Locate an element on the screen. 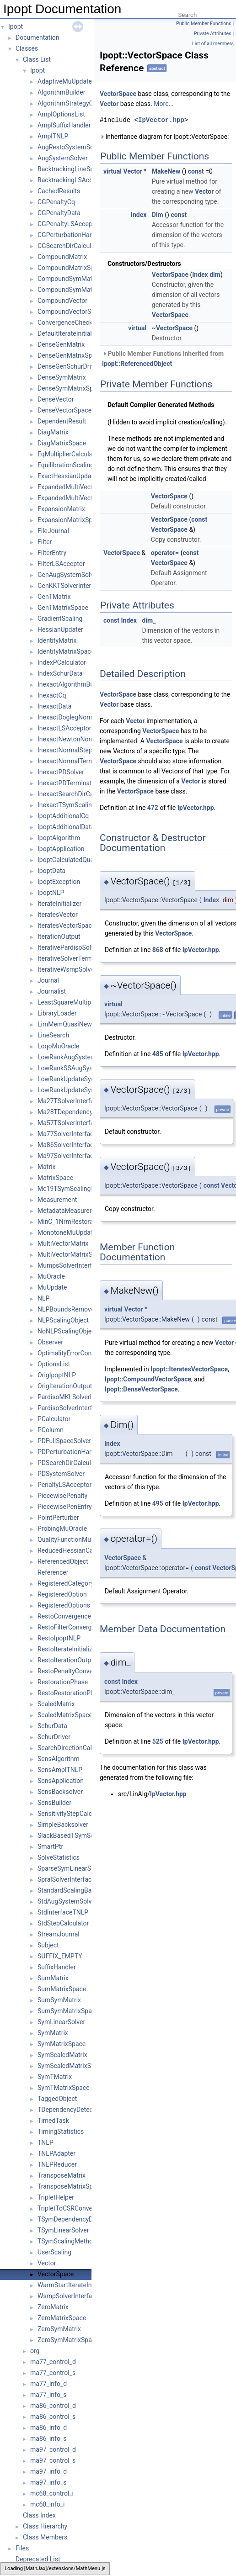 This screenshot has height=2576, width=236. FilterLSAcceptor is located at coordinates (61, 563).